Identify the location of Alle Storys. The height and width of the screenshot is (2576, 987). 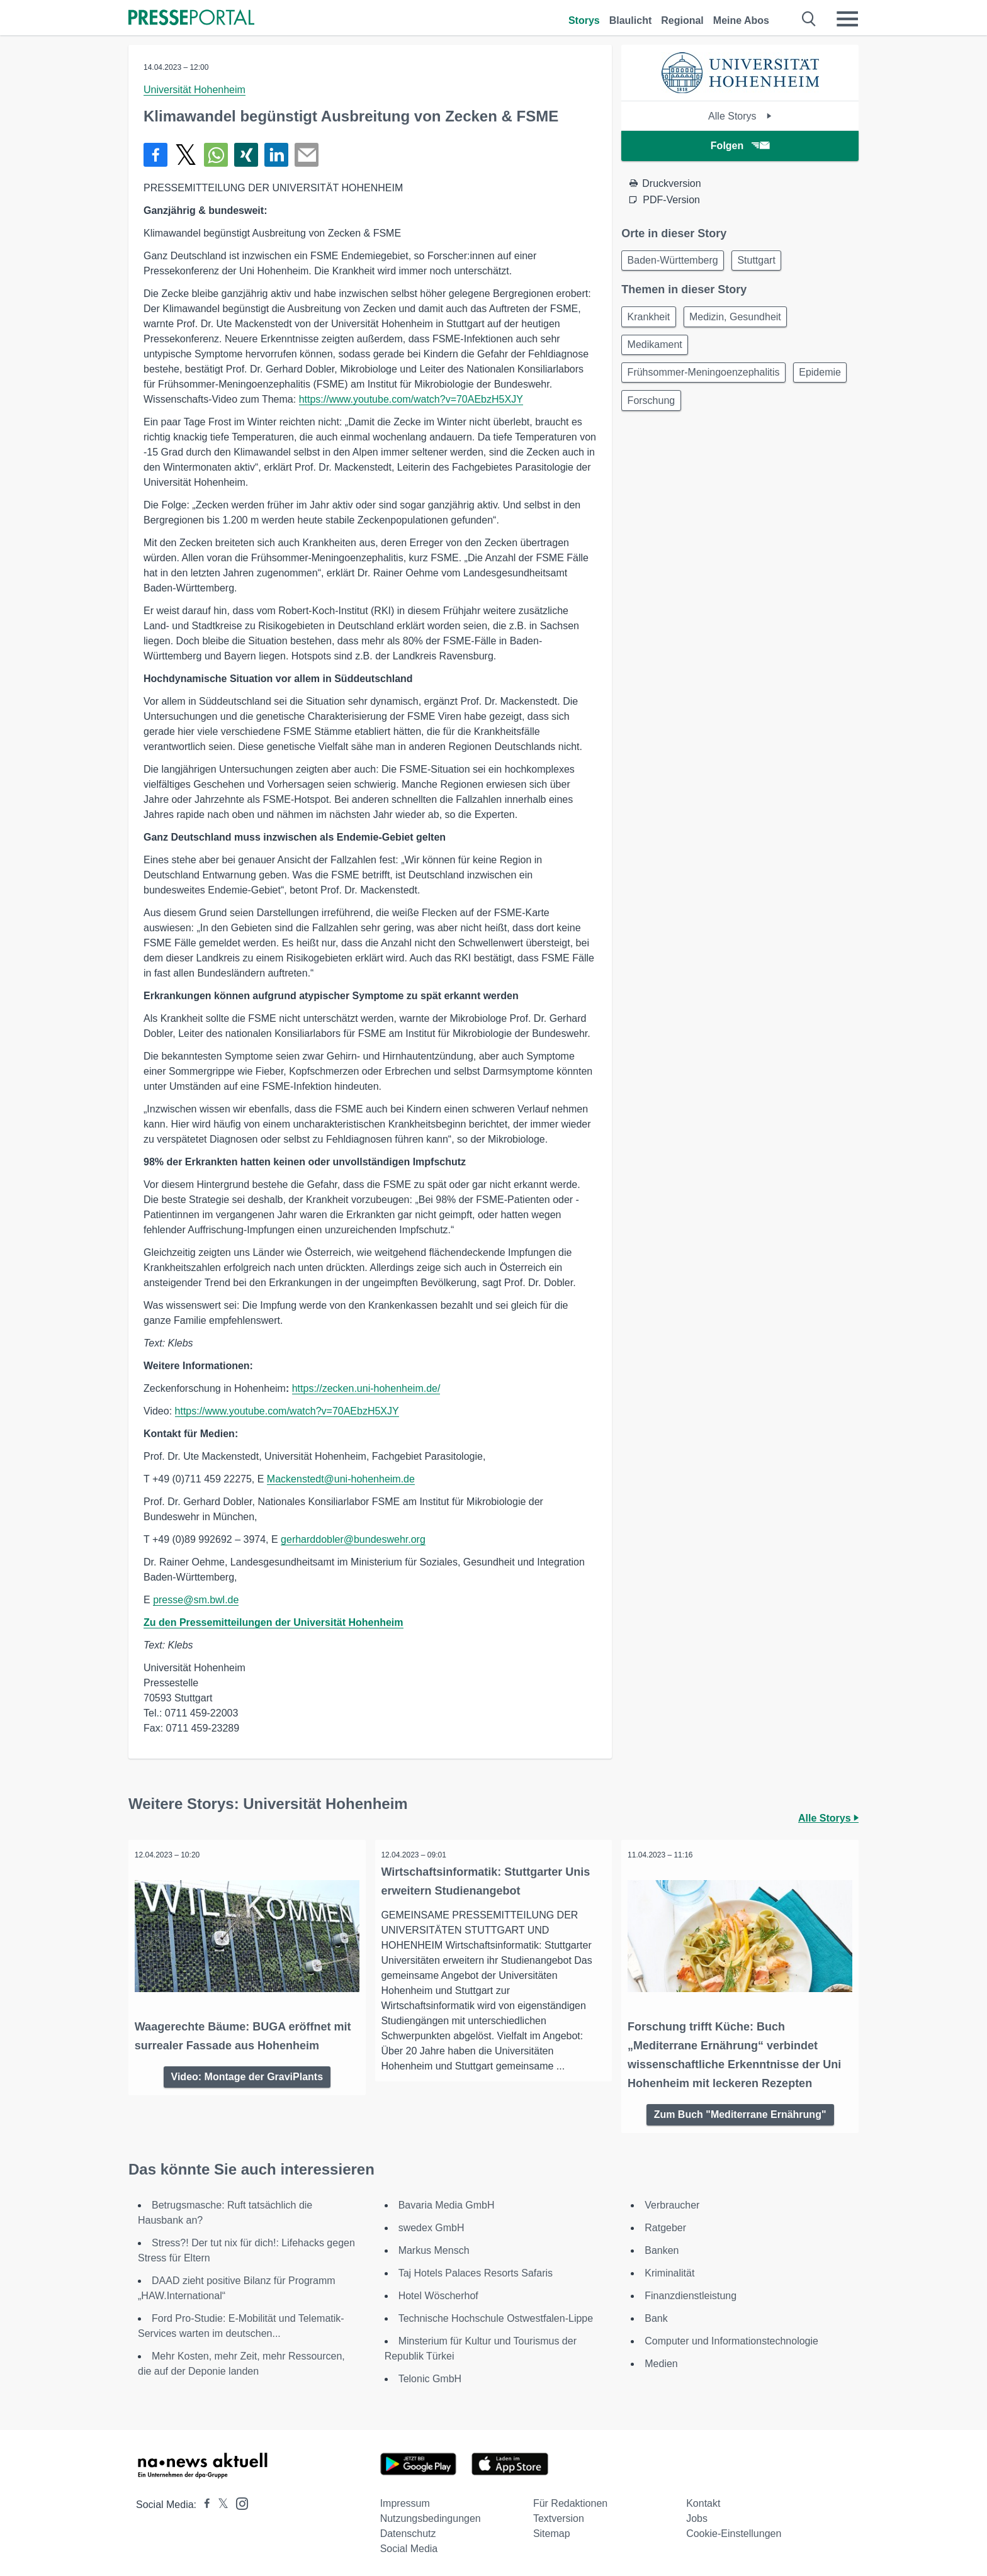
(740, 116).